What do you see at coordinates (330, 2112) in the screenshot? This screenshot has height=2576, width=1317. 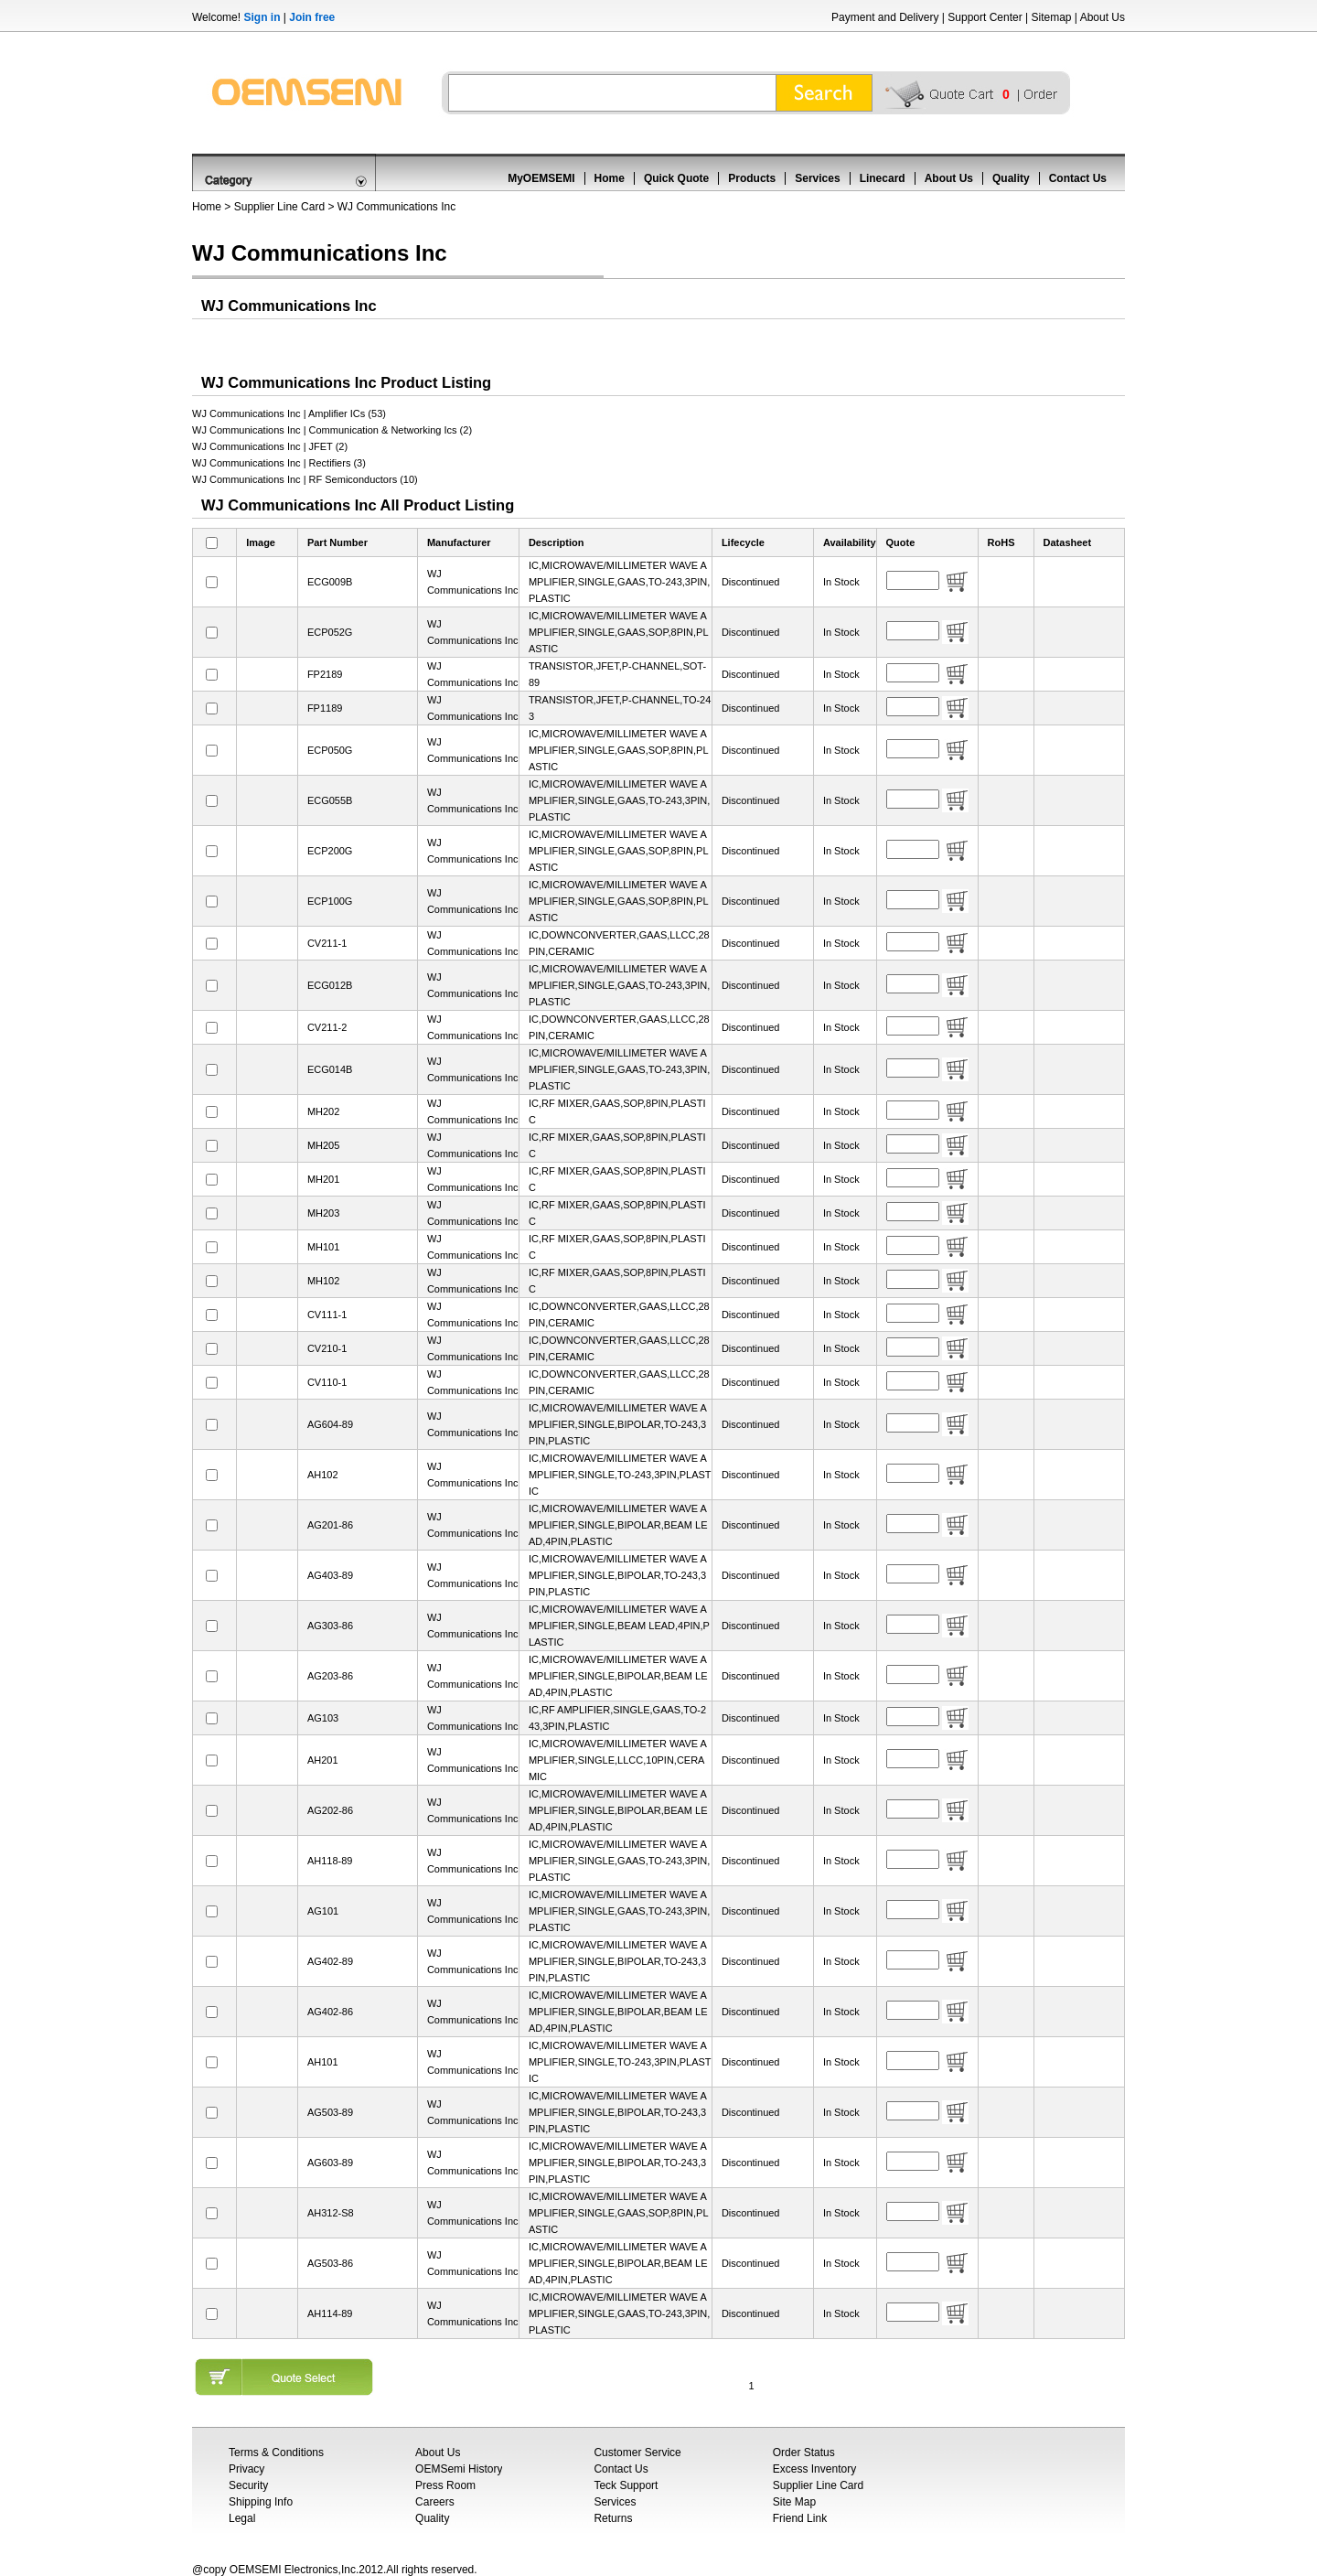 I see `AG503-89` at bounding box center [330, 2112].